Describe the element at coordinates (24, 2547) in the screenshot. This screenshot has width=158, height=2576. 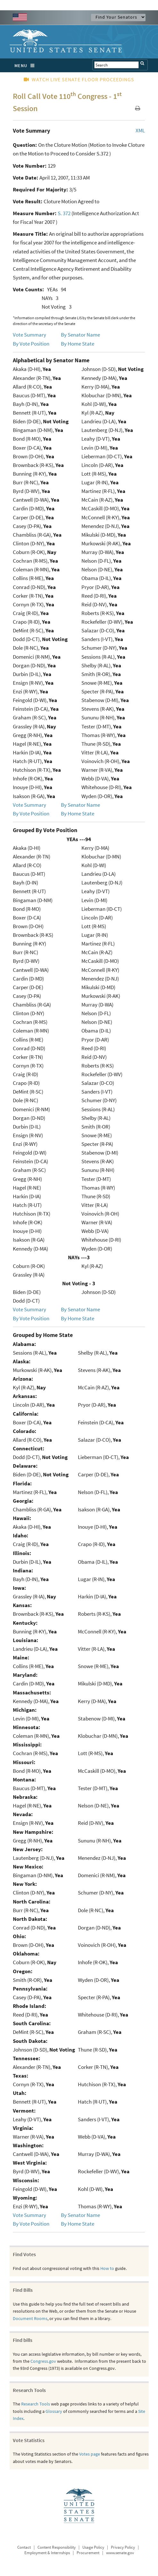
I see `Contact` at that location.